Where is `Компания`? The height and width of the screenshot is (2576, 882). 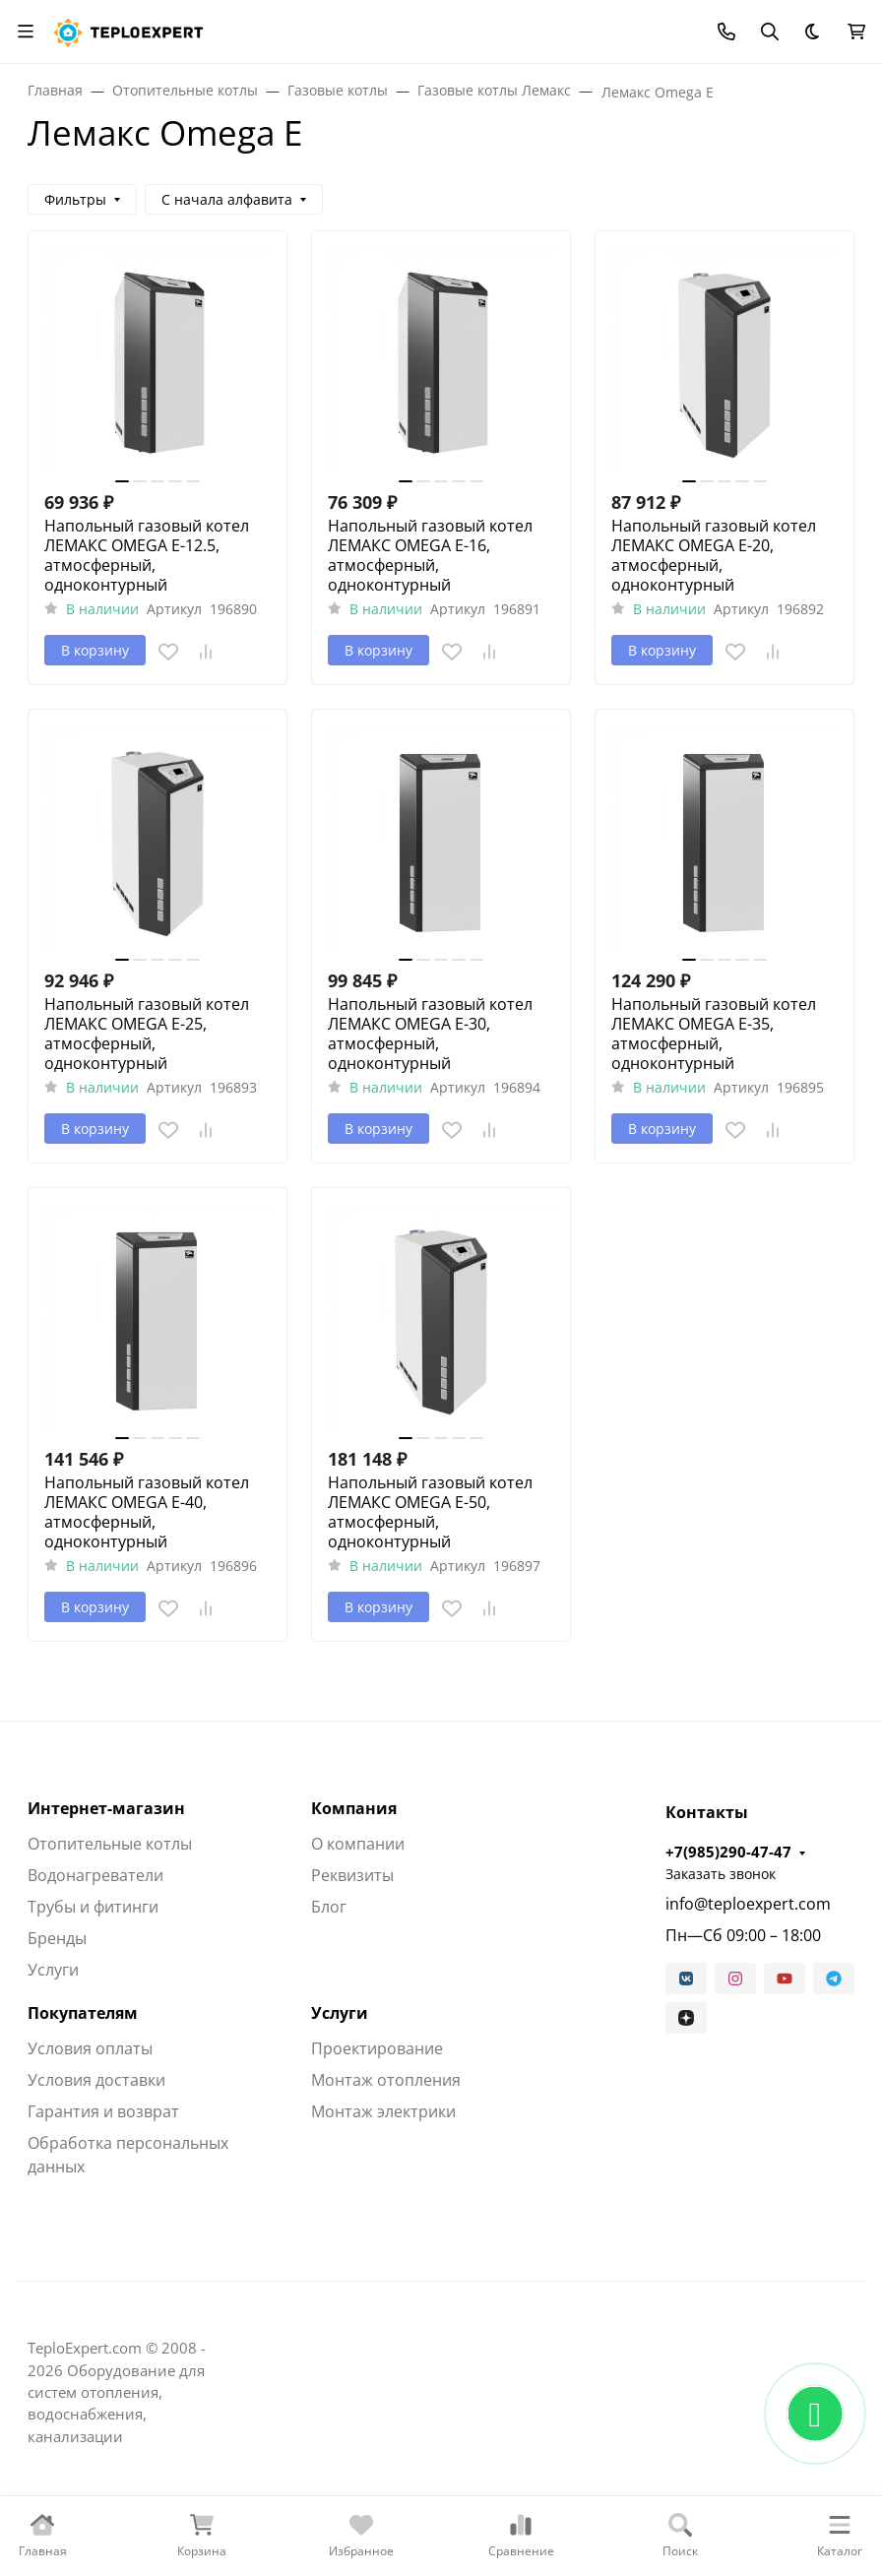
Компания is located at coordinates (354, 1808).